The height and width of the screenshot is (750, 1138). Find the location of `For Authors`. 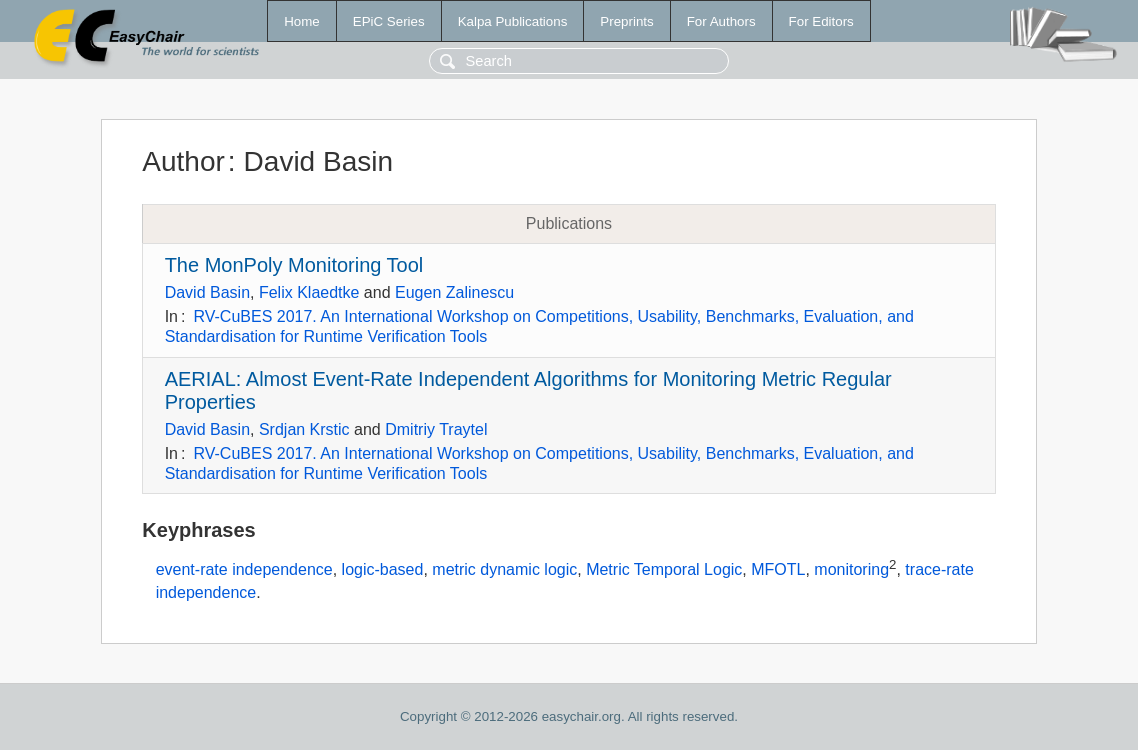

For Authors is located at coordinates (721, 21).